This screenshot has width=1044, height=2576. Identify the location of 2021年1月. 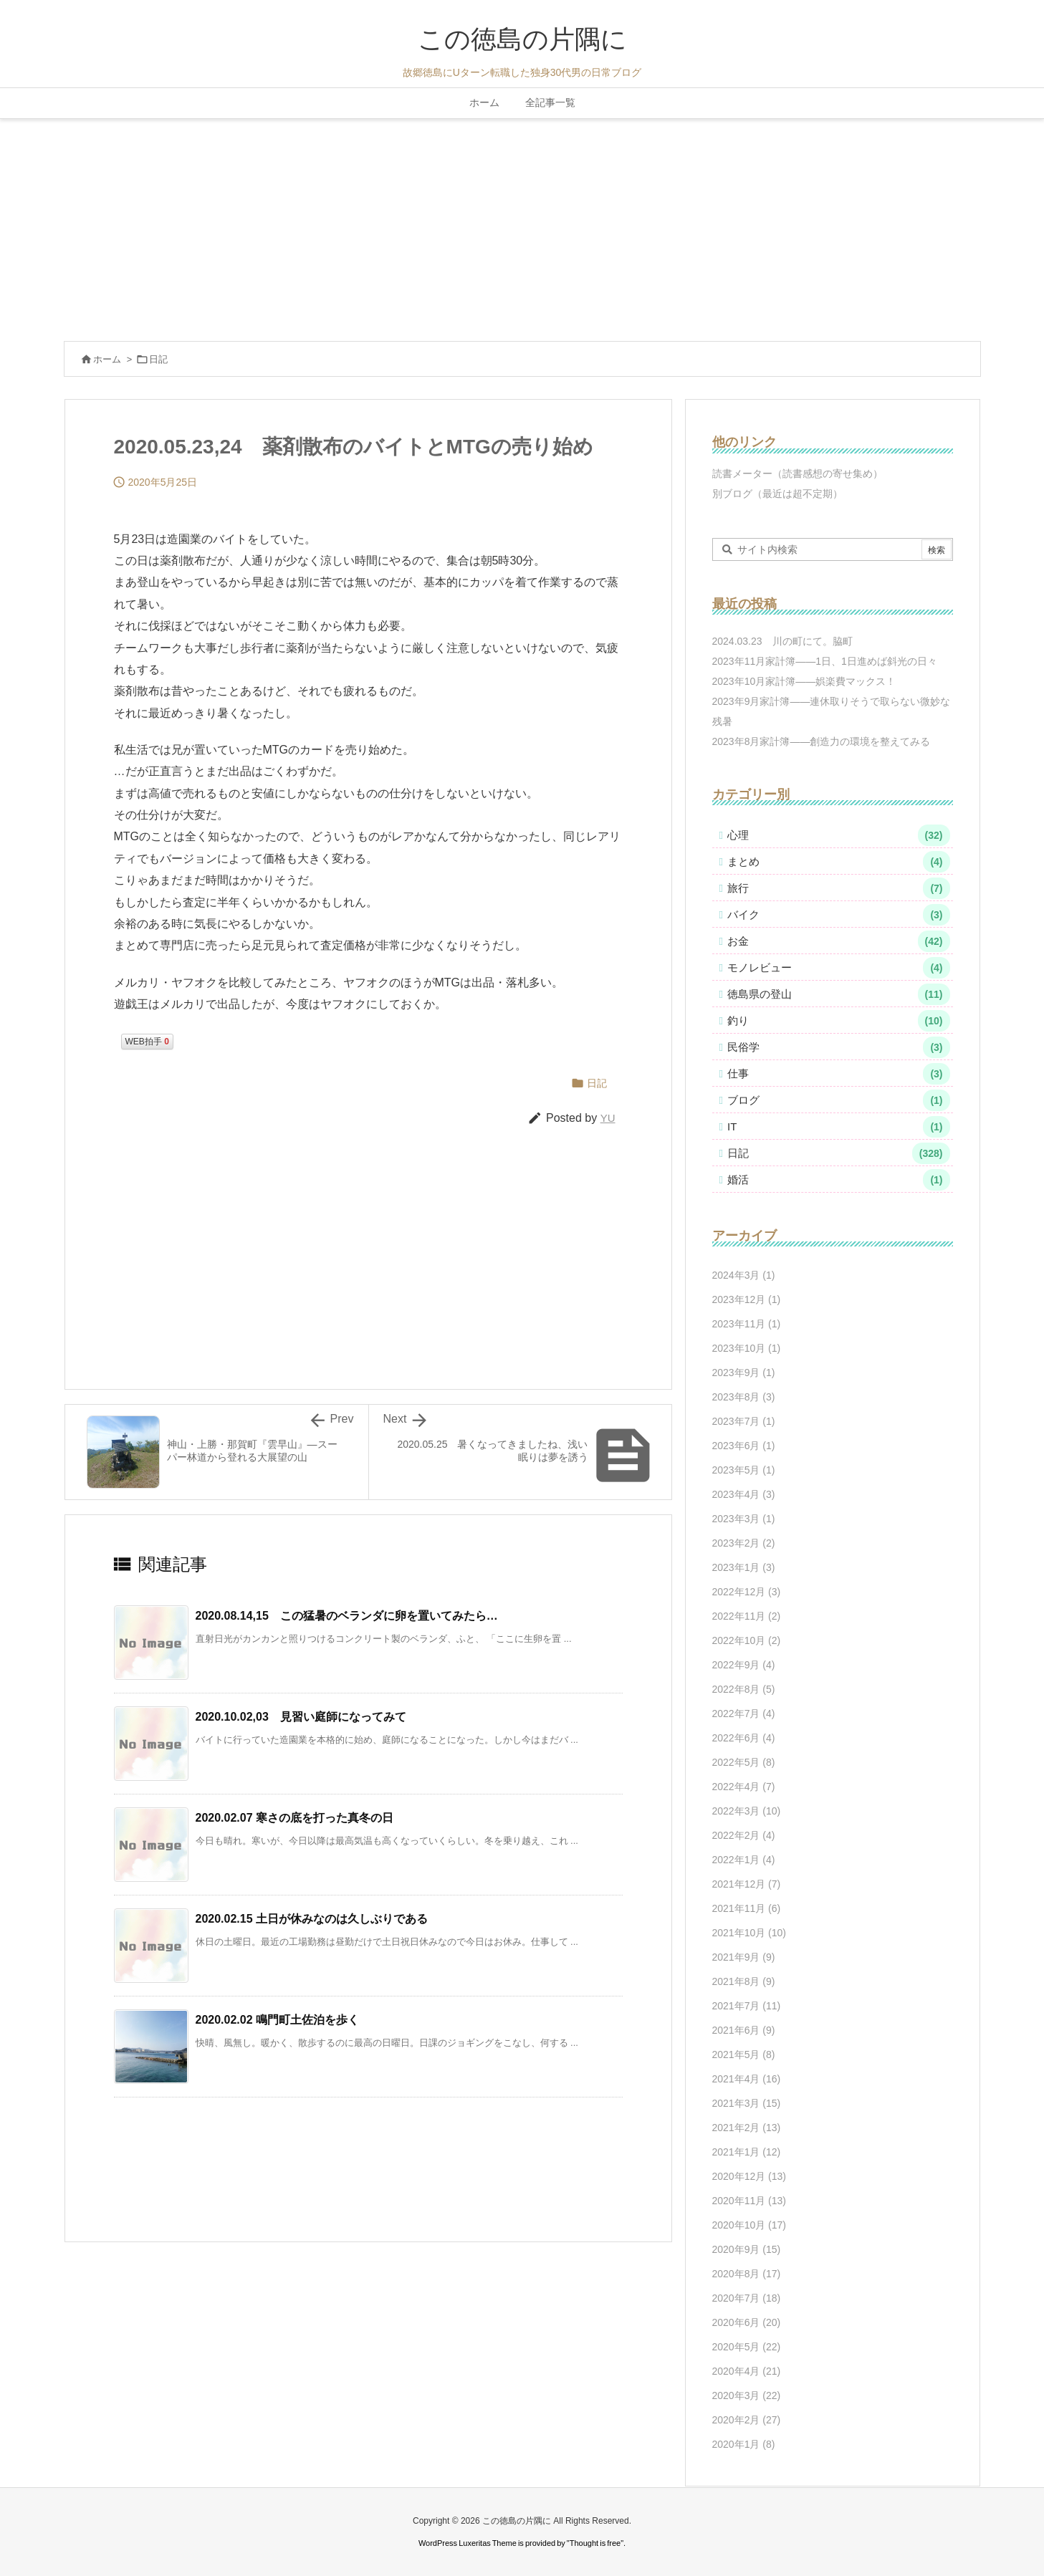
(746, 2152).